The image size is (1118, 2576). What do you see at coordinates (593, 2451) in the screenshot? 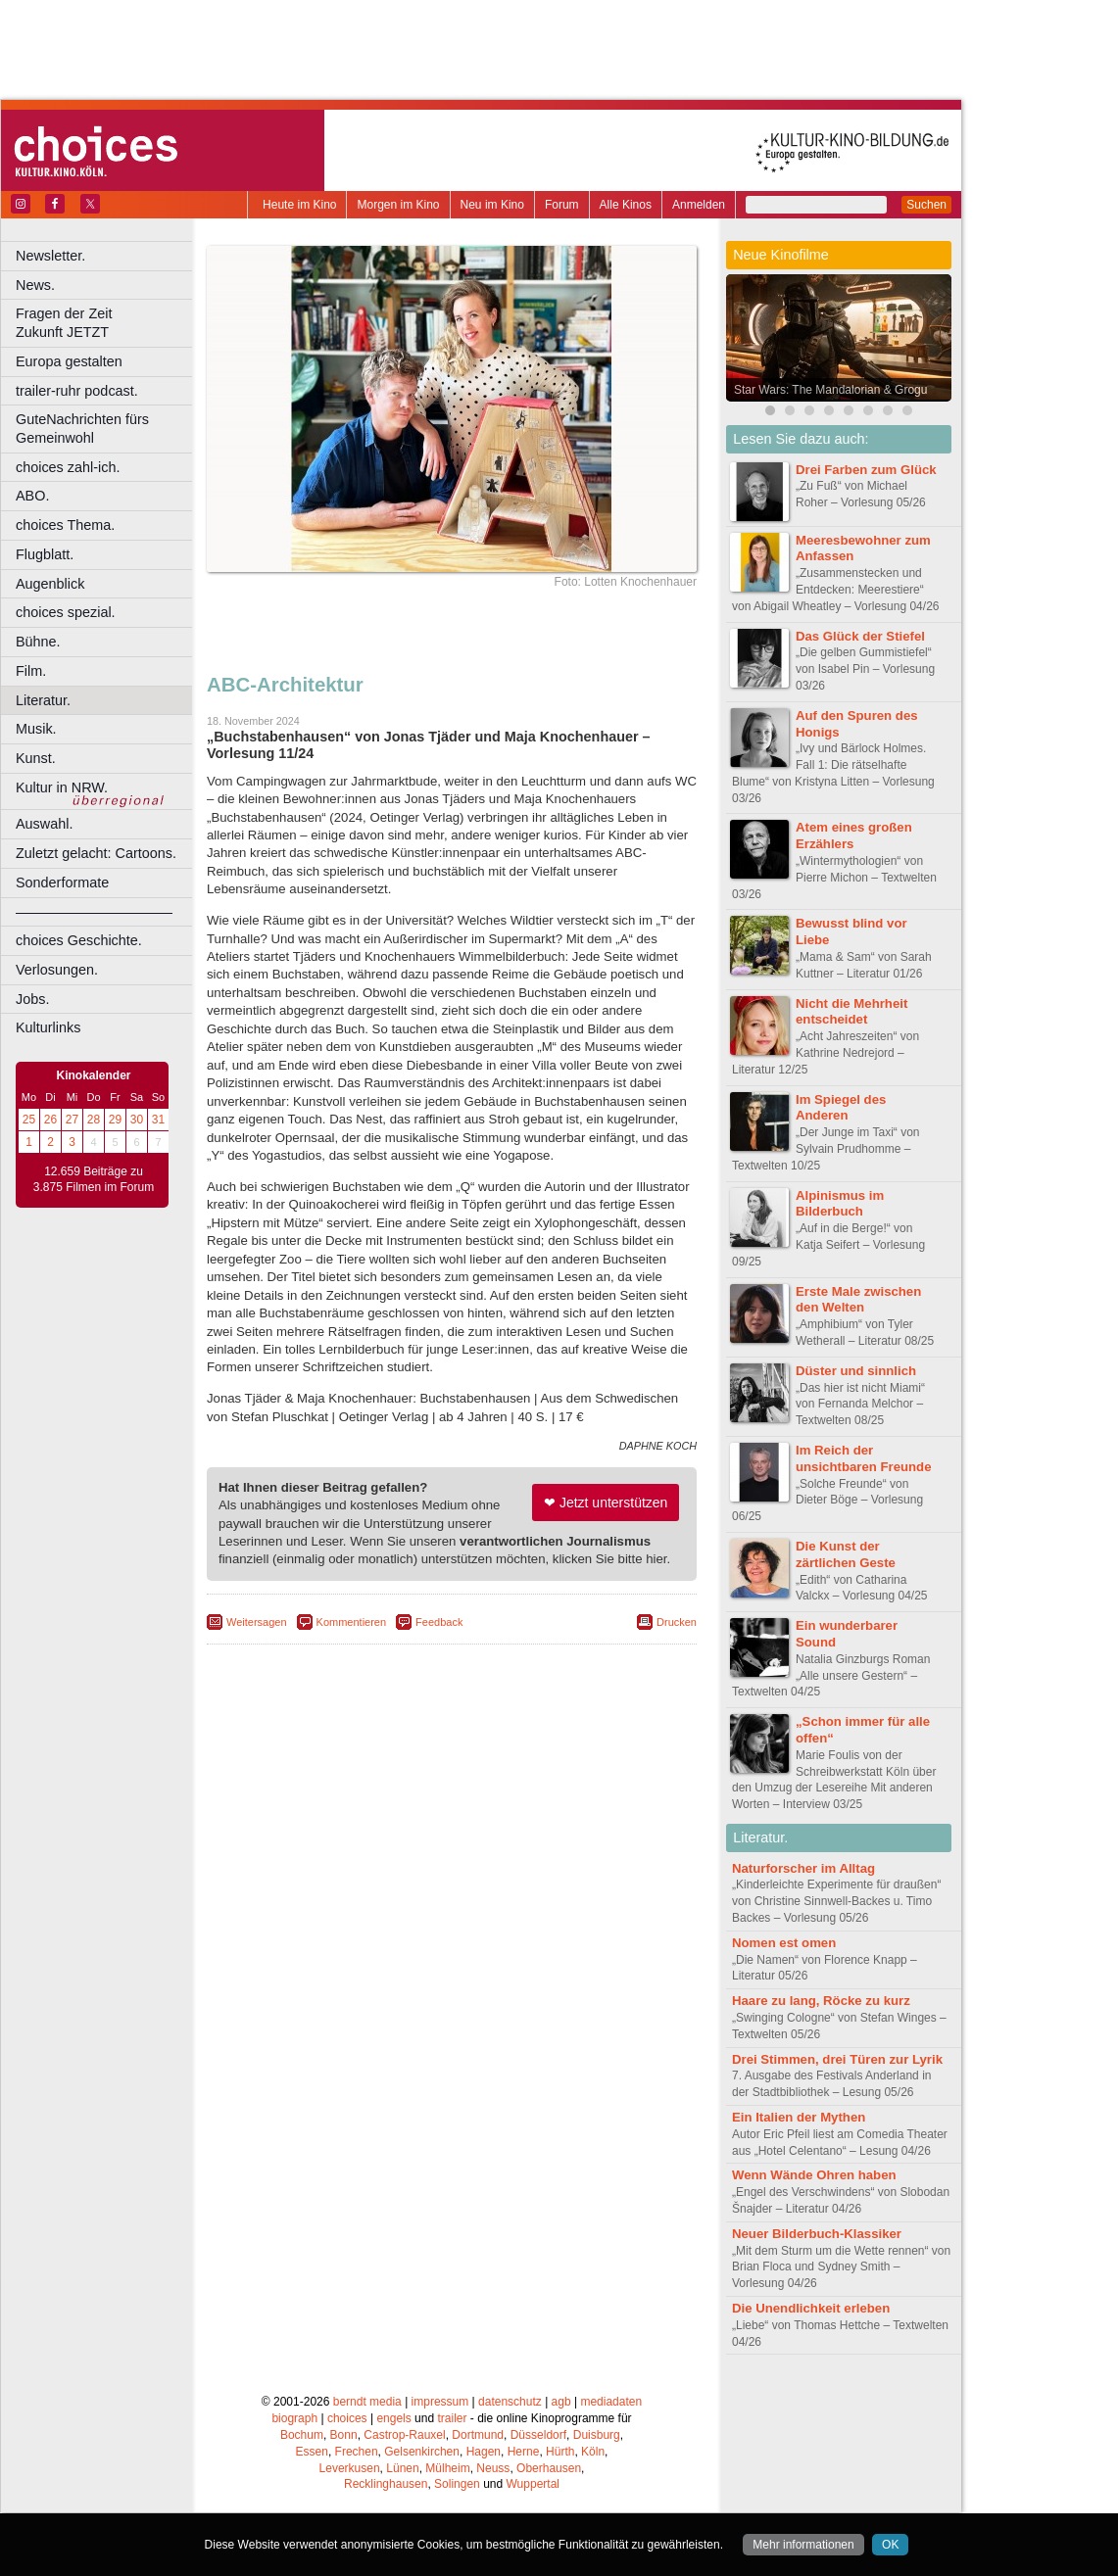
I see `Köln` at bounding box center [593, 2451].